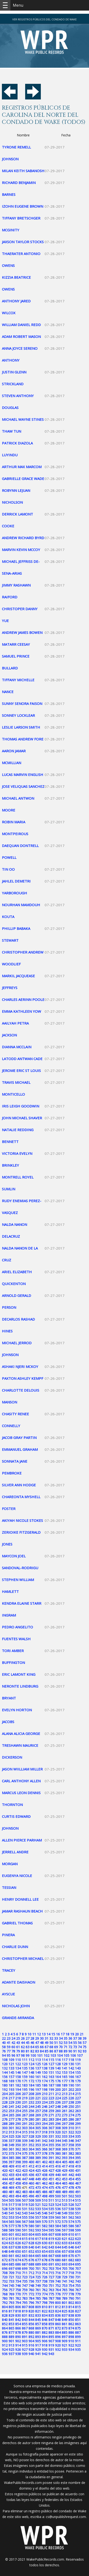 This screenshot has height=2576, width=89. I want to click on 615, so click(25, 2238).